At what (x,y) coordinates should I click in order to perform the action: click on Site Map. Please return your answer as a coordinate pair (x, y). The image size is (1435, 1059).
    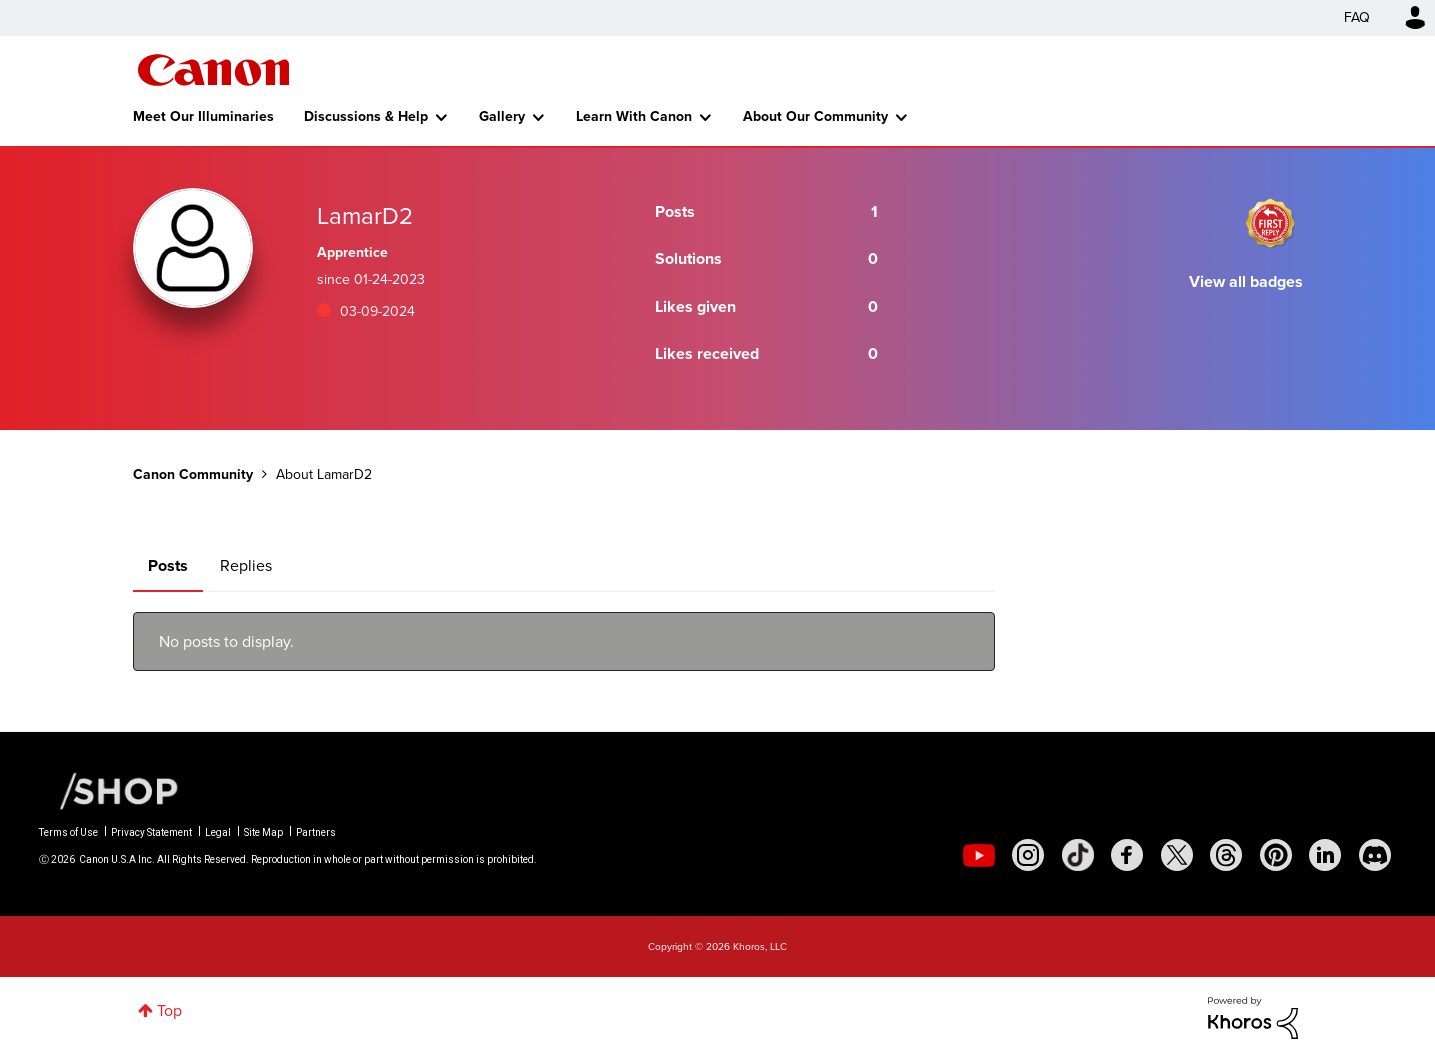
    Looking at the image, I should click on (263, 832).